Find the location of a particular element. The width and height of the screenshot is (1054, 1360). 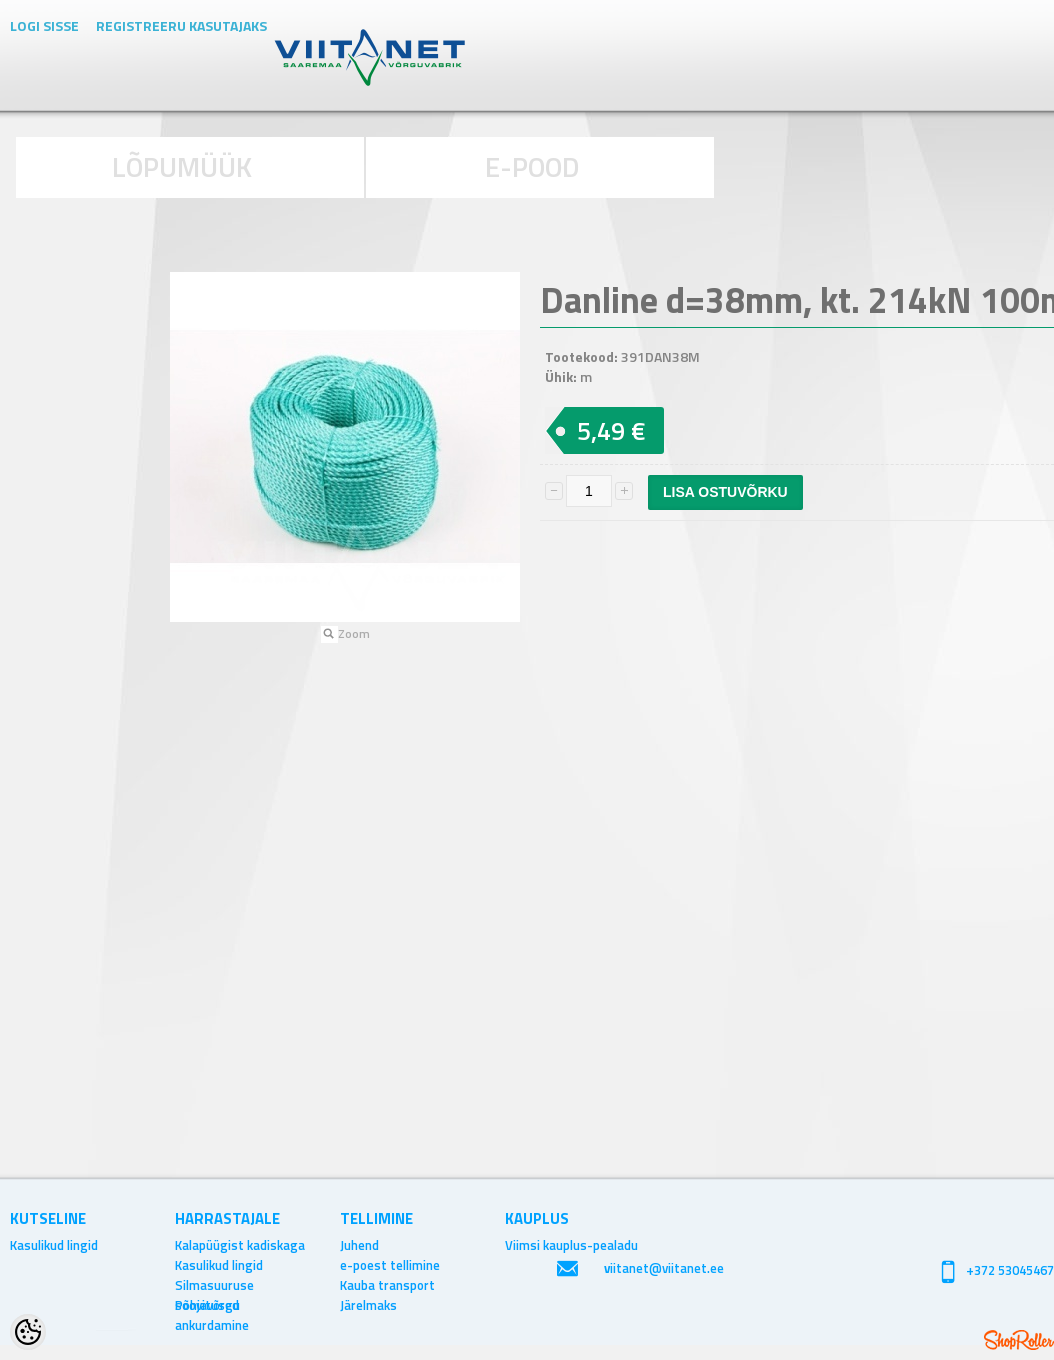

Shoproller.ee is located at coordinates (1019, 1340).